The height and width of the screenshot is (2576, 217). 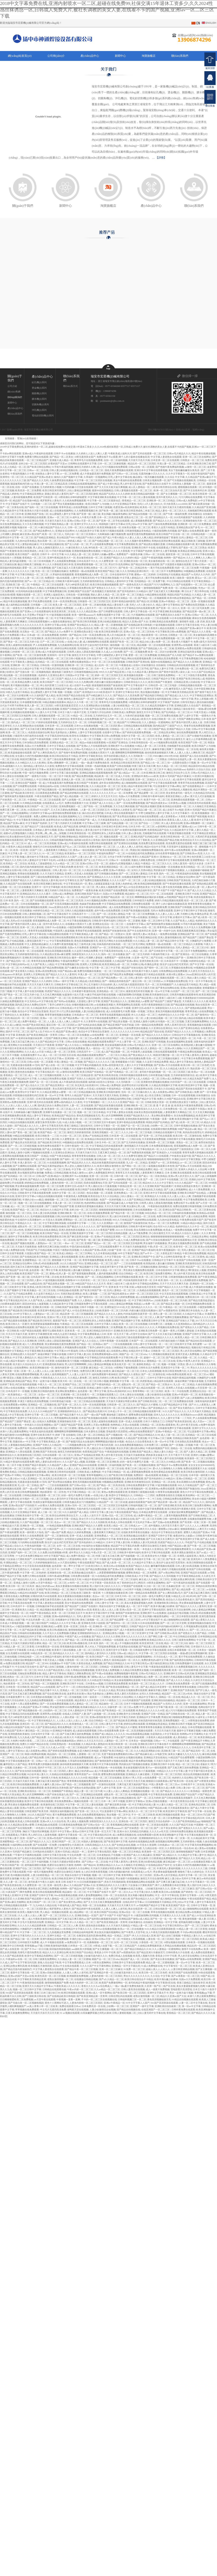 I want to click on 高清不卡中文字幕av, so click(x=60, y=1831).